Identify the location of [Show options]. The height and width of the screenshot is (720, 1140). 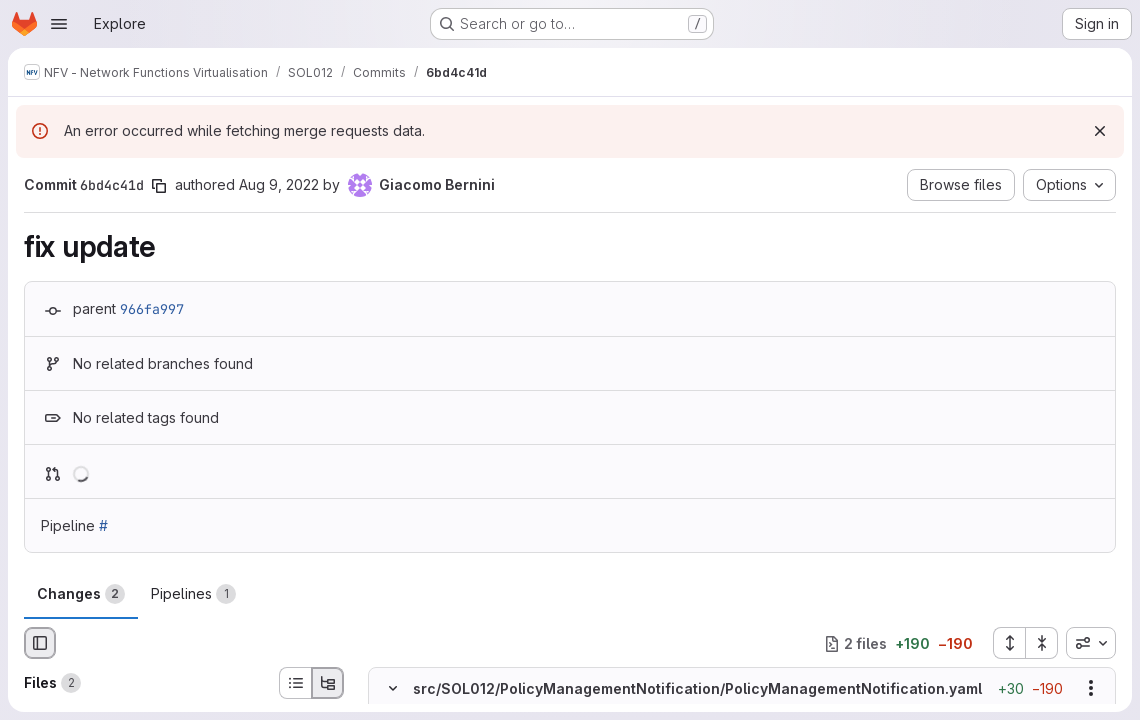
(1091, 689).